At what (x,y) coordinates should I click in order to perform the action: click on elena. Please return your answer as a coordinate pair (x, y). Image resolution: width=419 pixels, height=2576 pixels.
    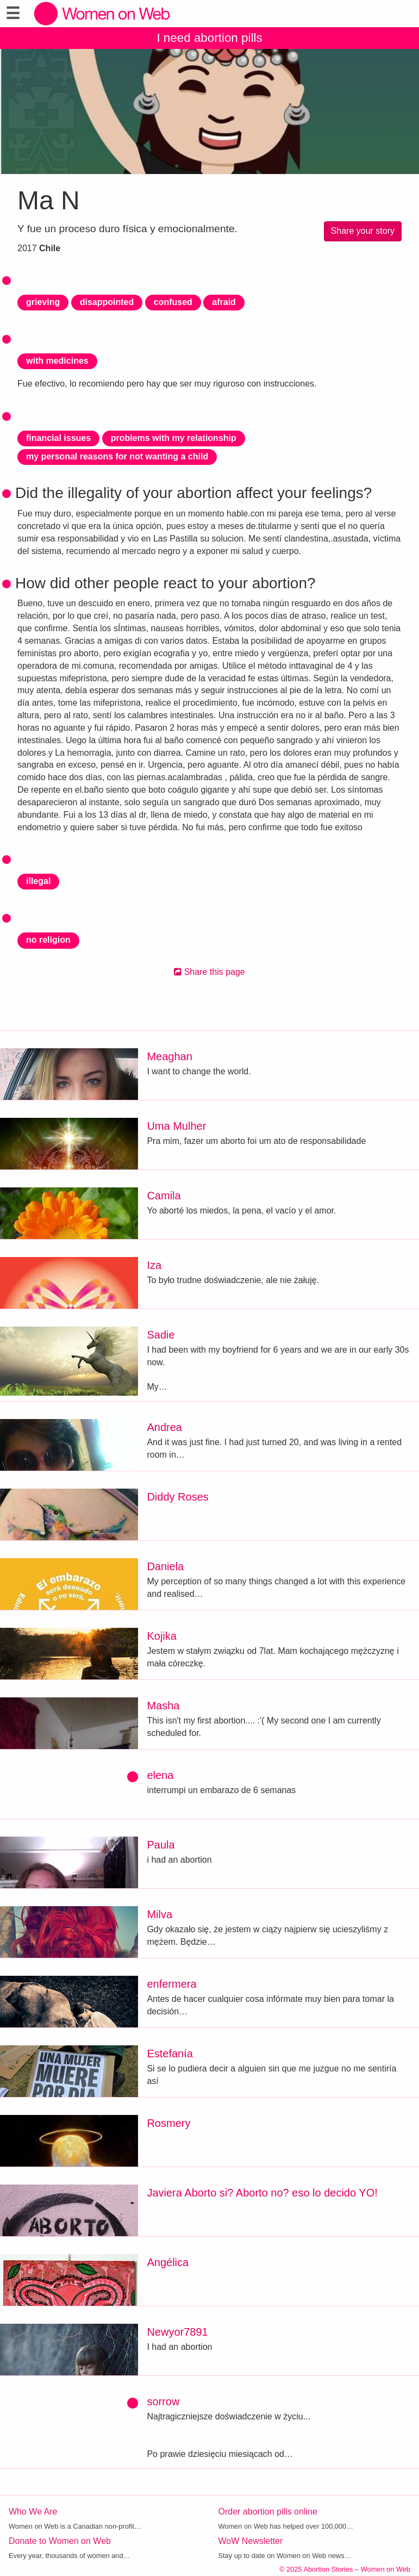
    Looking at the image, I should click on (160, 1775).